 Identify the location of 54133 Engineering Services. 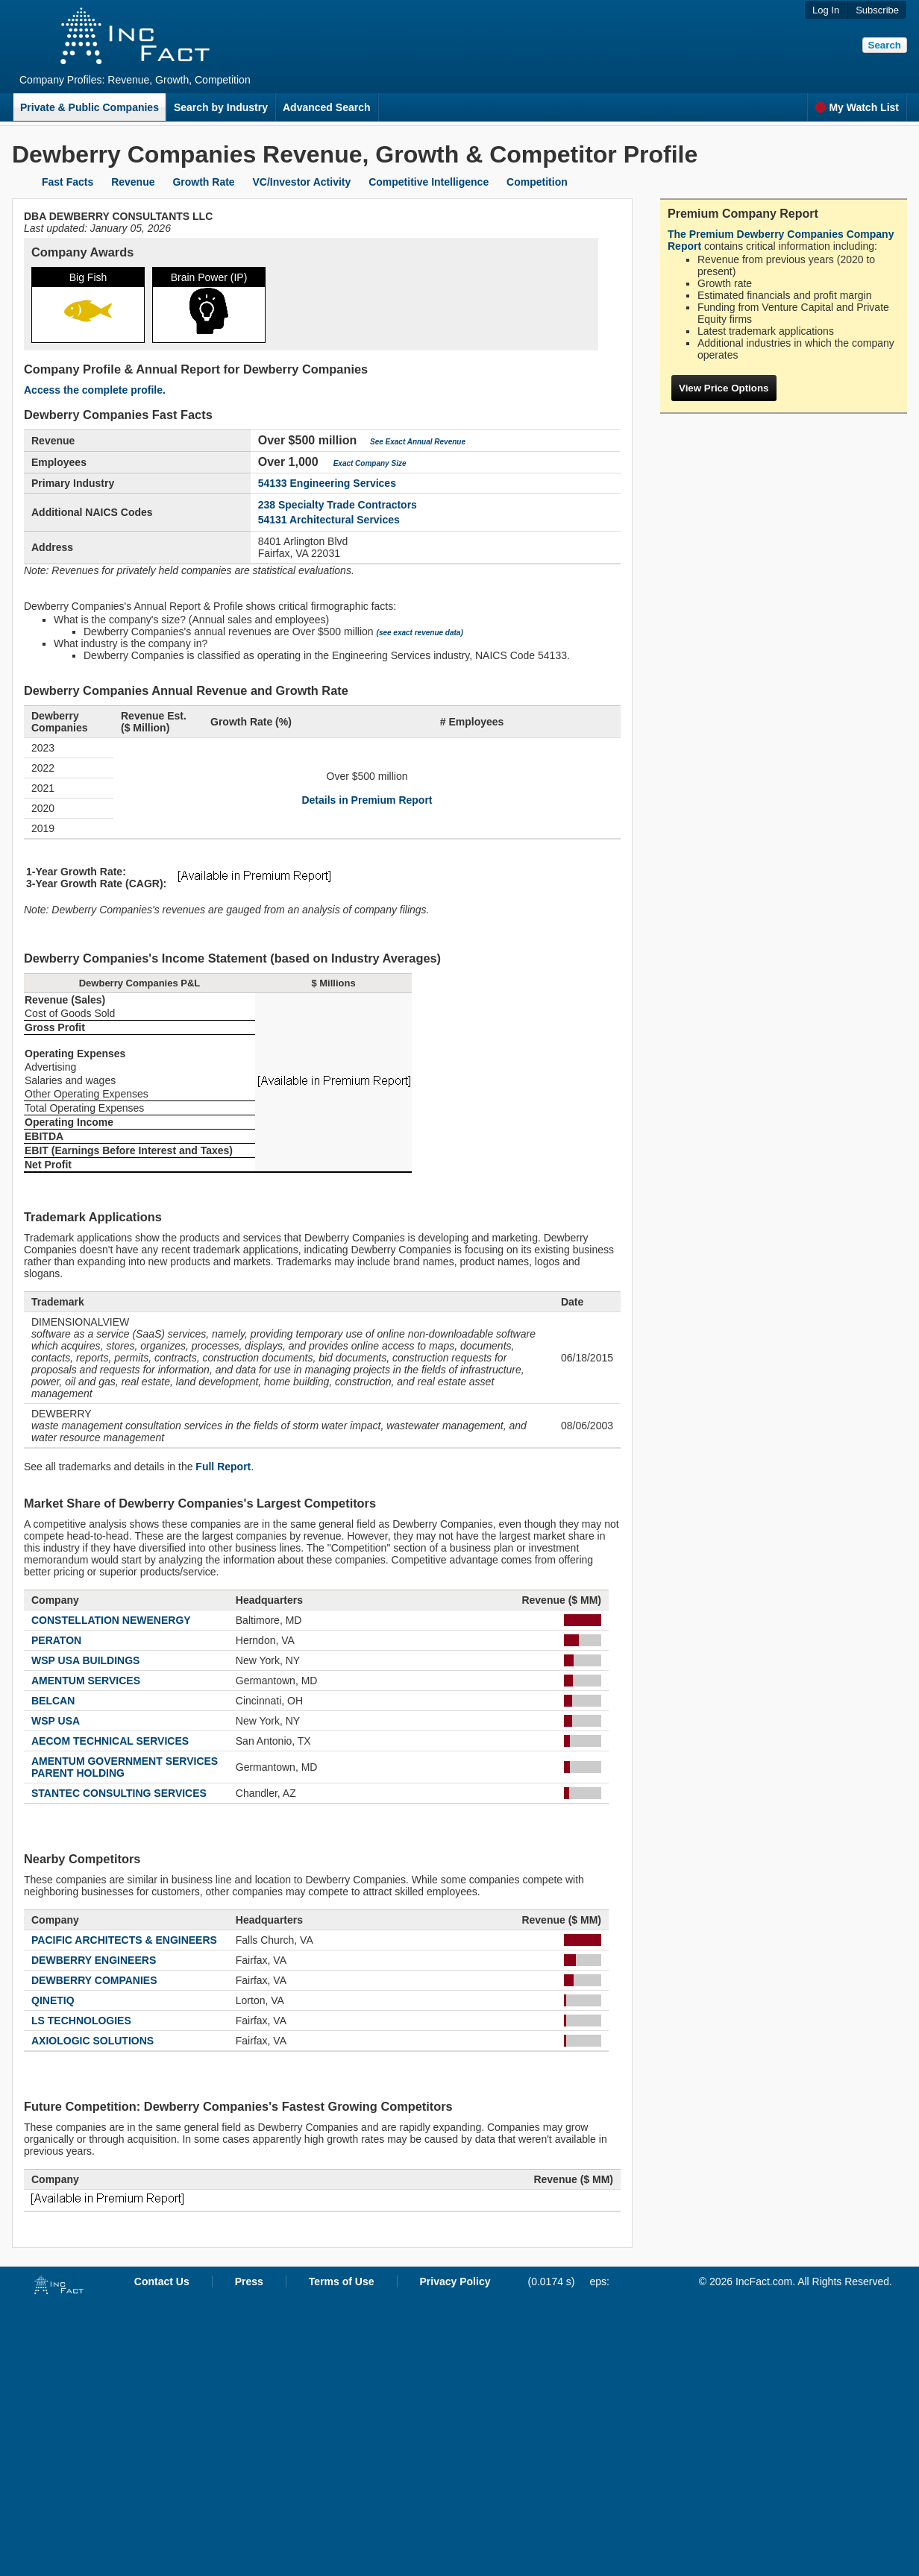
(327, 483).